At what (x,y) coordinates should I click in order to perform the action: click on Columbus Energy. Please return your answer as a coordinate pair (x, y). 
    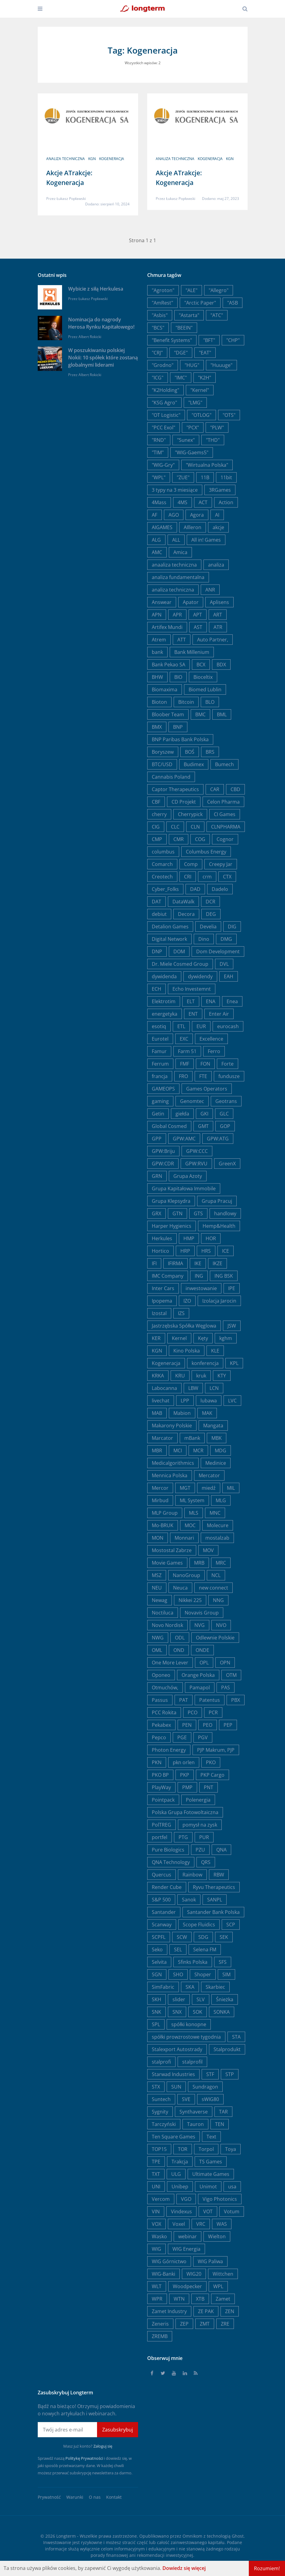
    Looking at the image, I should click on (206, 851).